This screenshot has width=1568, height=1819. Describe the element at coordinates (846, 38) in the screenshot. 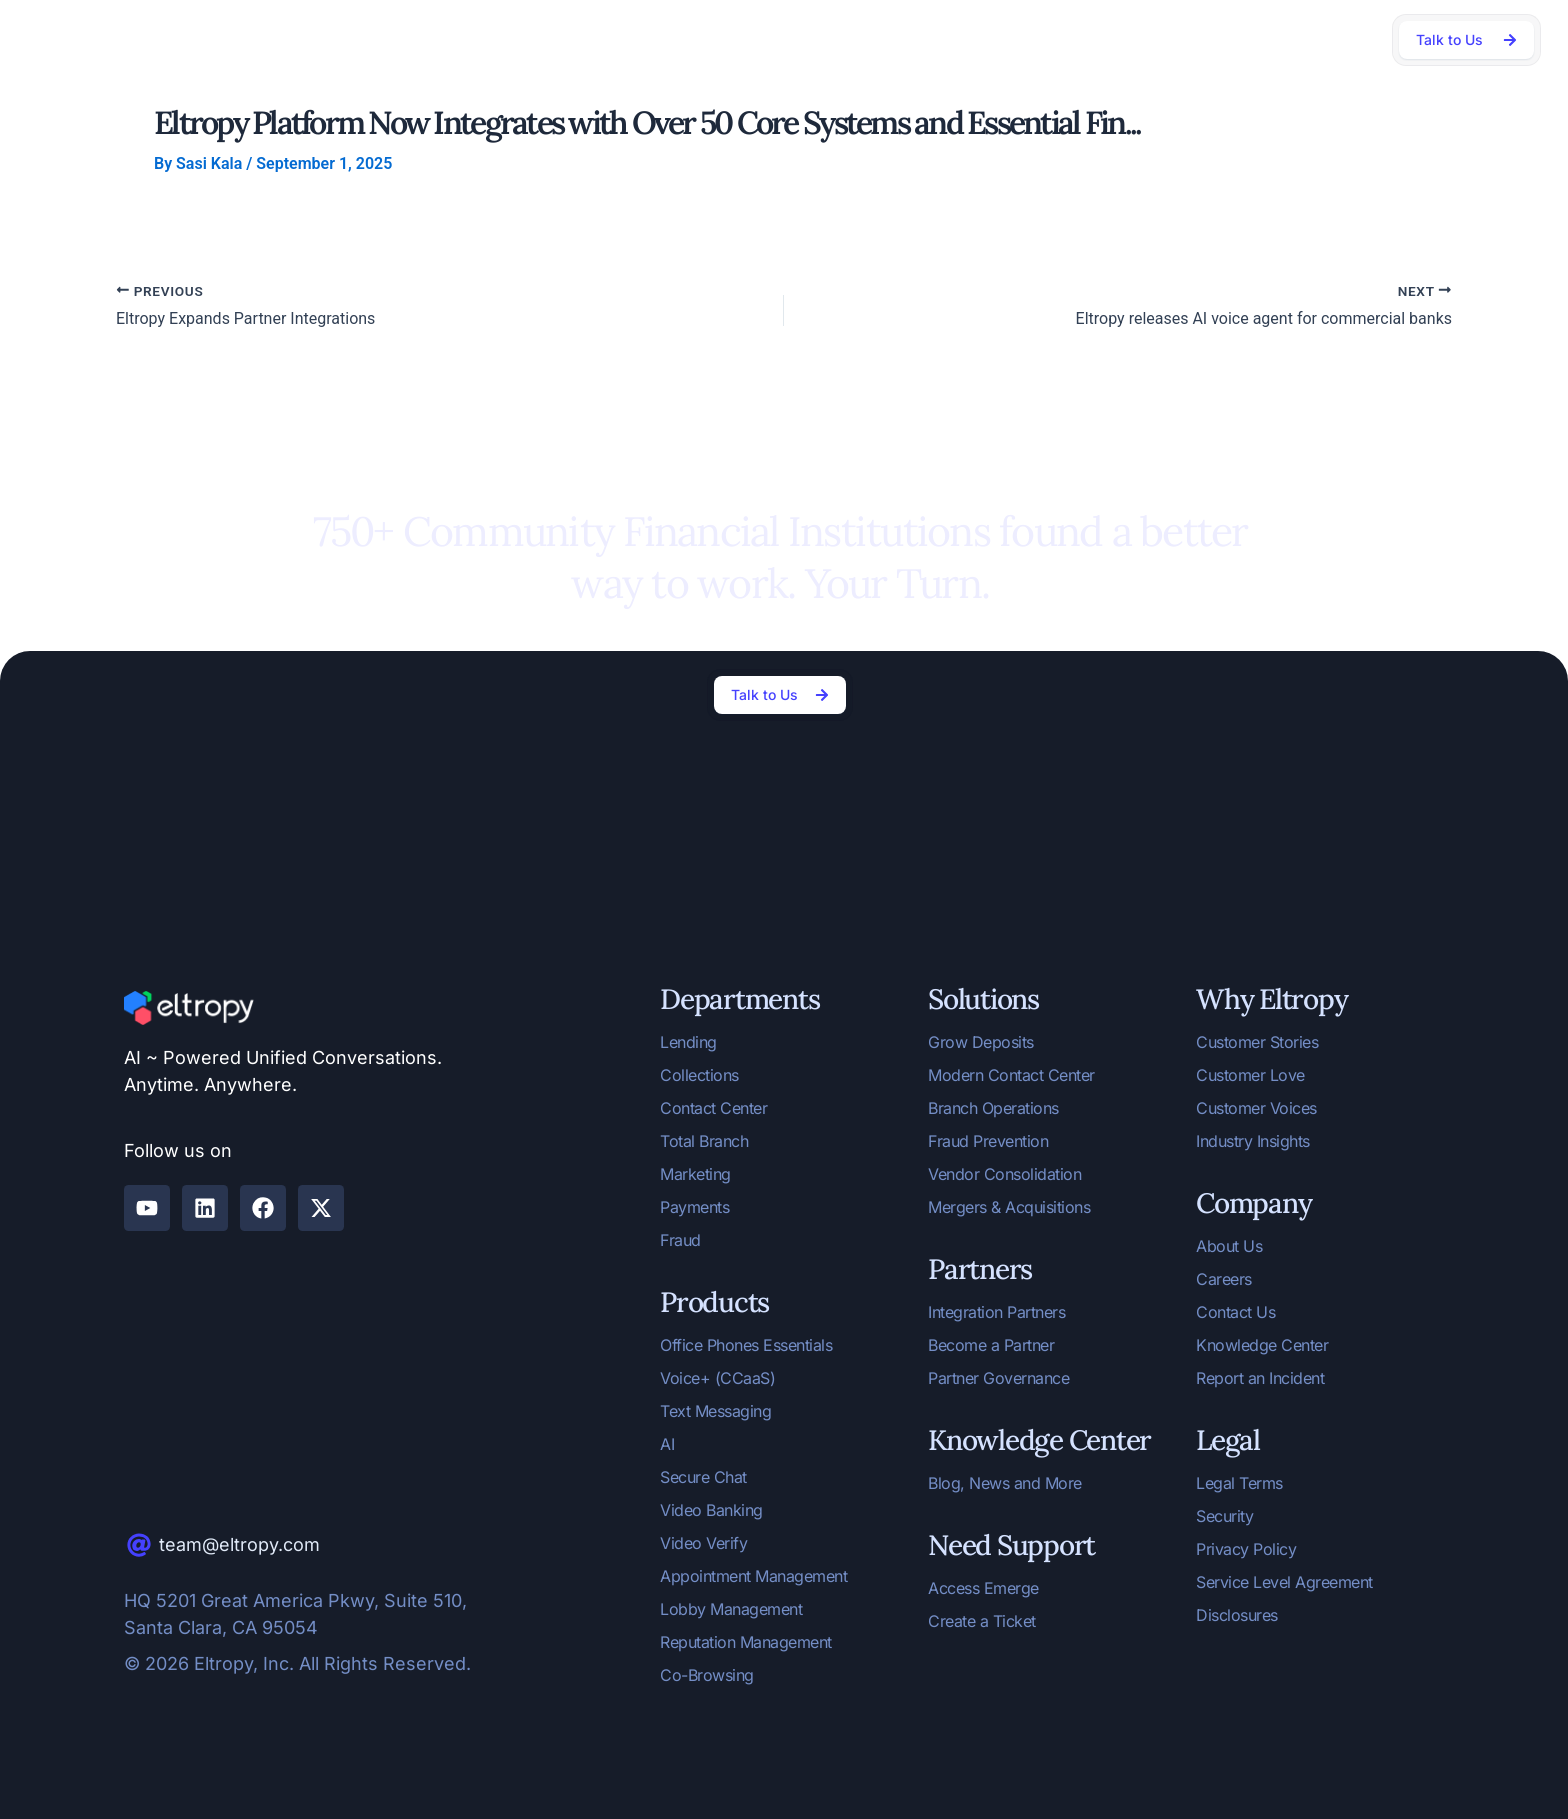

I see `Community Banks` at that location.